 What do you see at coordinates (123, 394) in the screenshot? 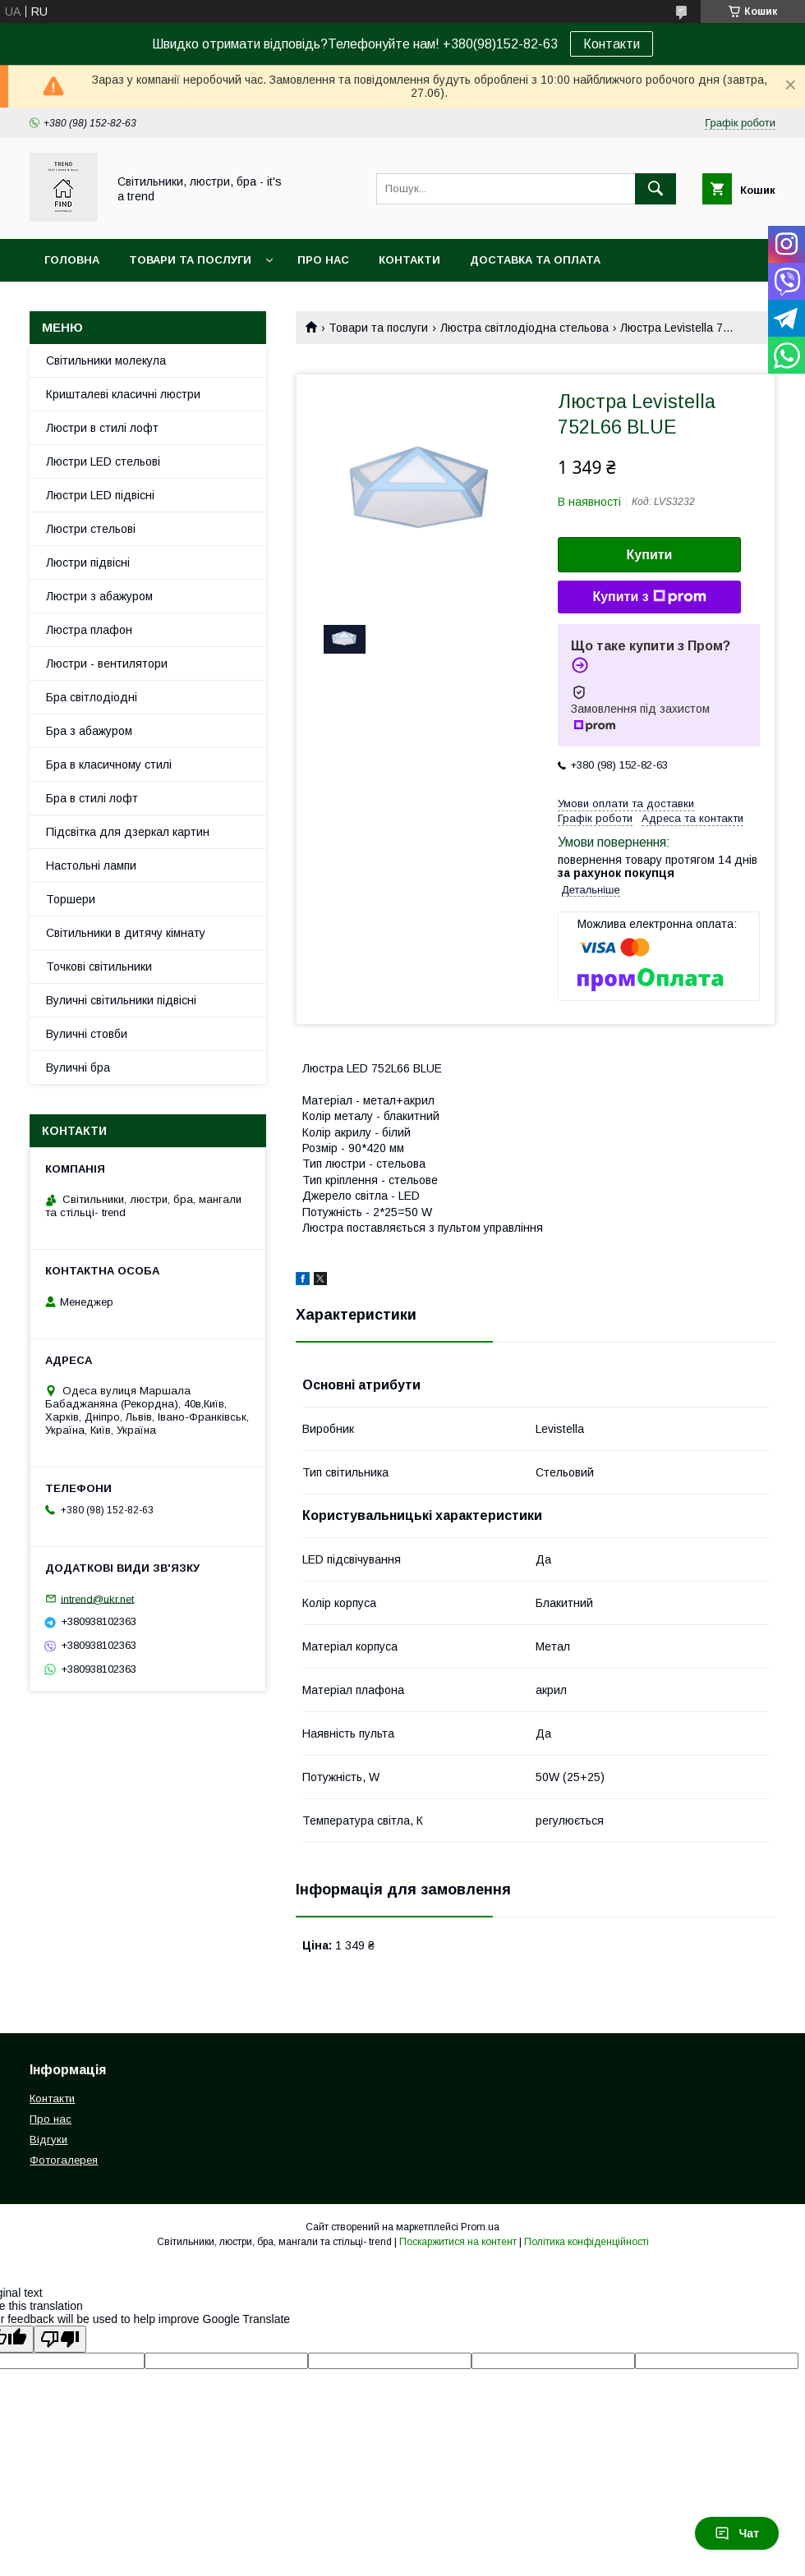
I see `Кришталеві класичні люстри` at bounding box center [123, 394].